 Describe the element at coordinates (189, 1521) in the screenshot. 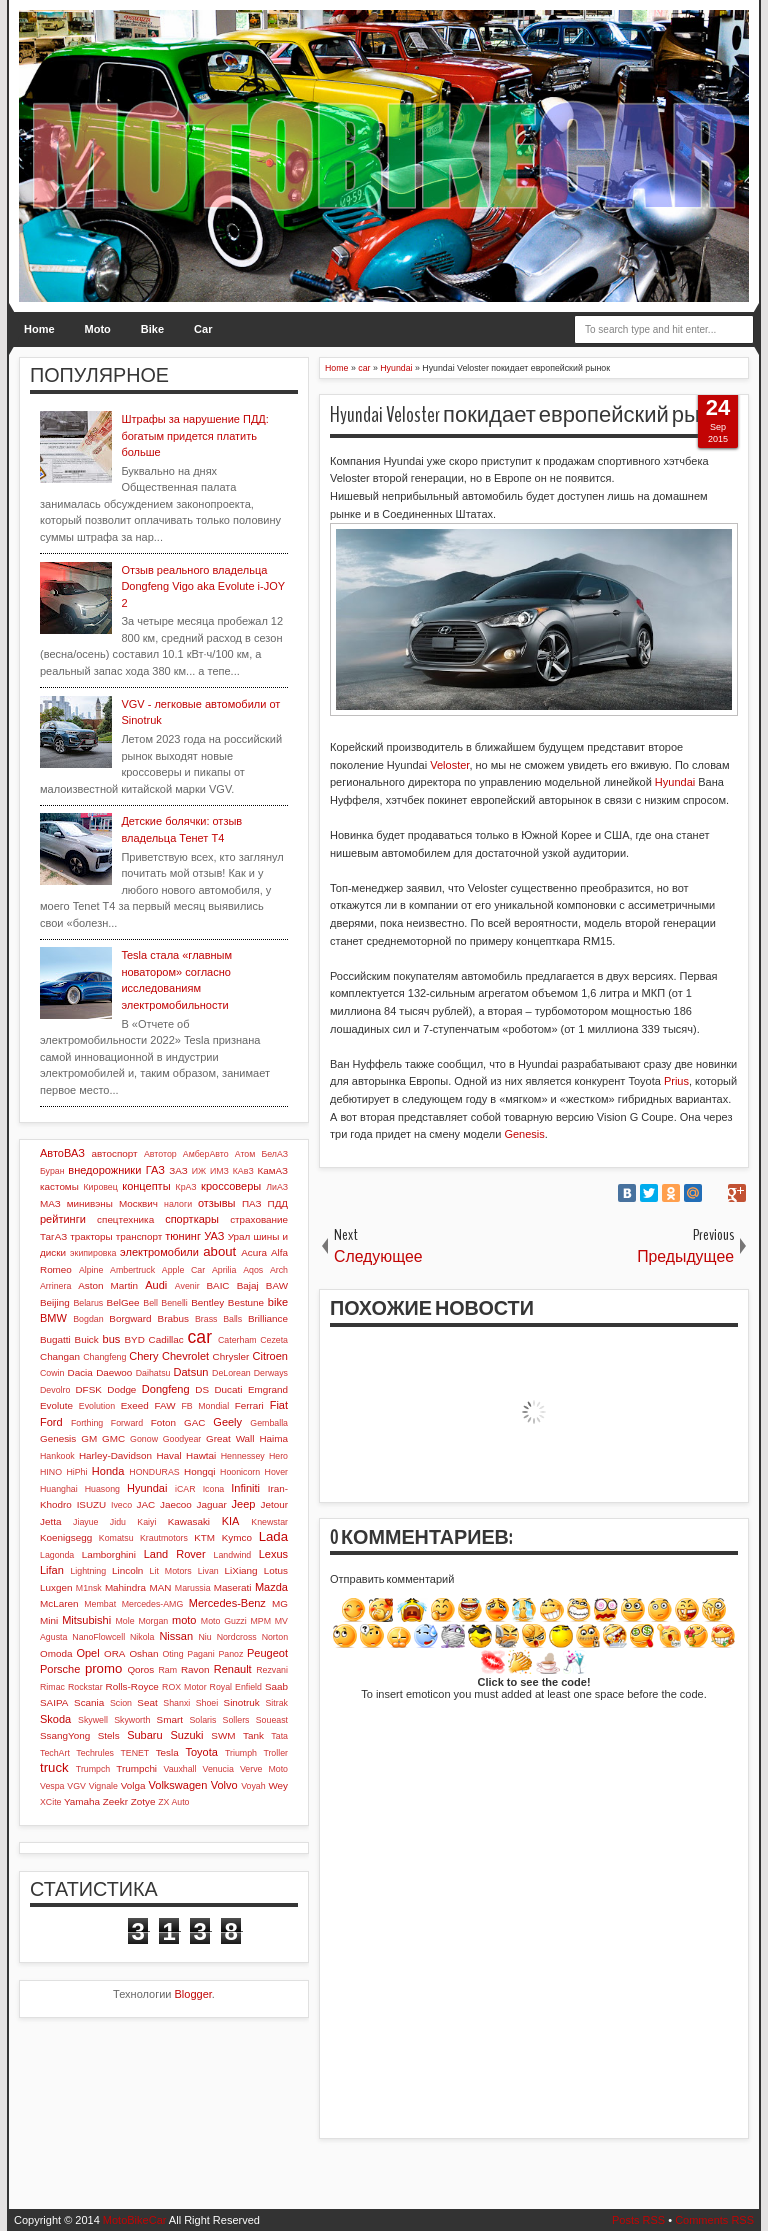

I see `Kawasaki` at that location.